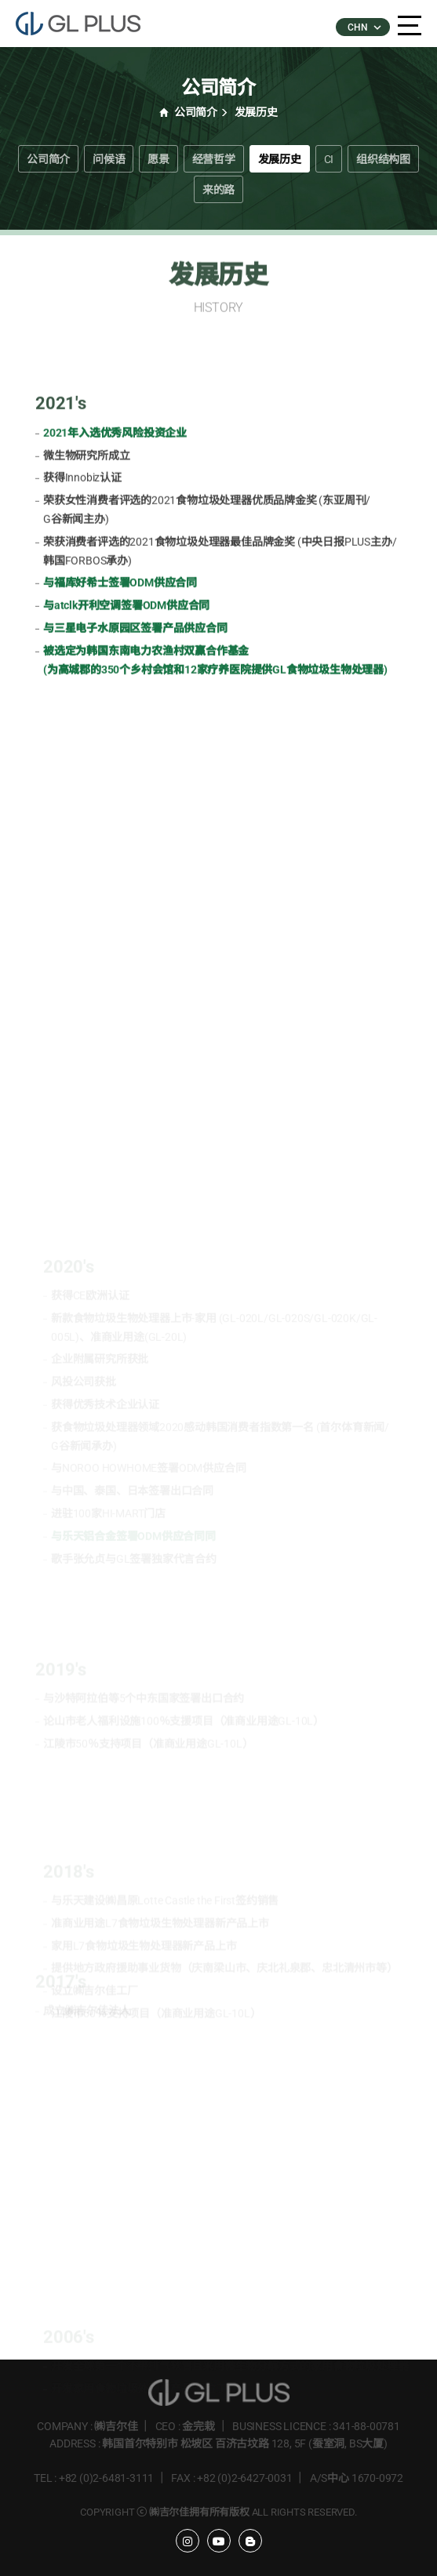 This screenshot has width=437, height=2576. Describe the element at coordinates (363, 27) in the screenshot. I see `CHN` at that location.